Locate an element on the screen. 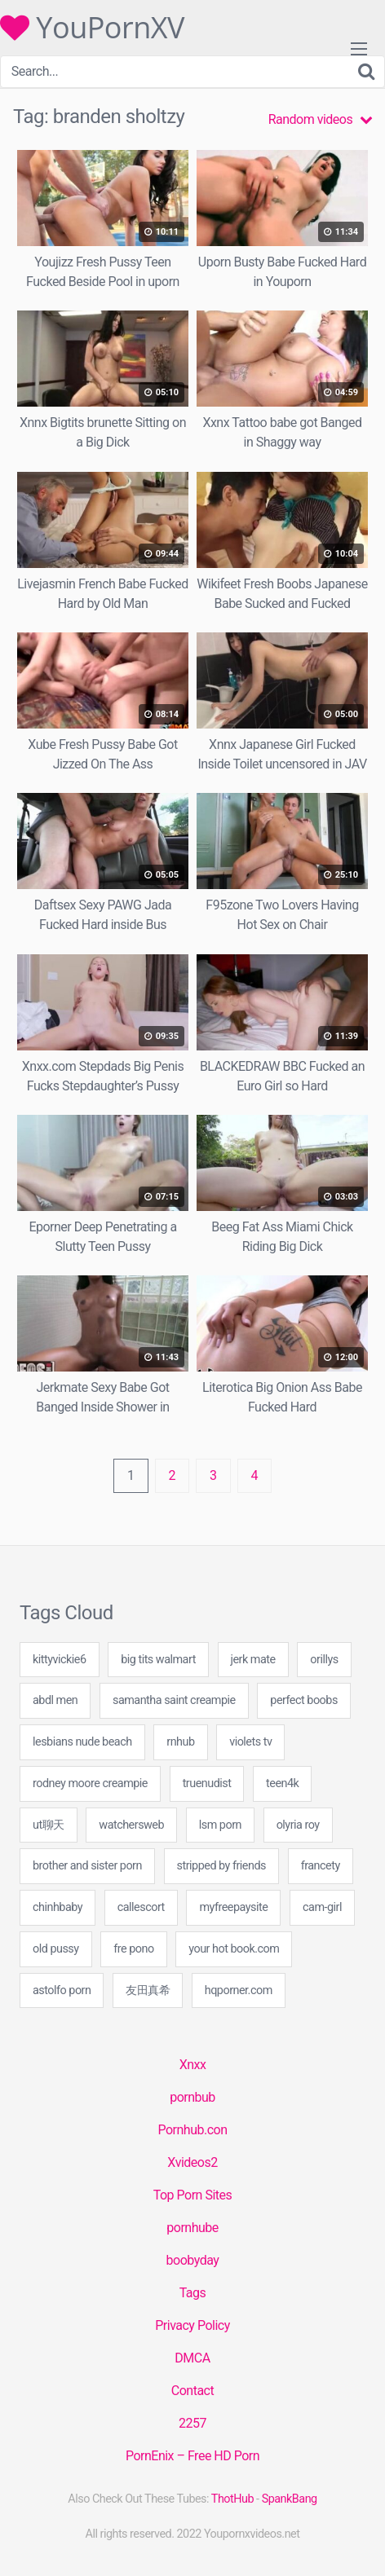  Tags is located at coordinates (192, 2293).